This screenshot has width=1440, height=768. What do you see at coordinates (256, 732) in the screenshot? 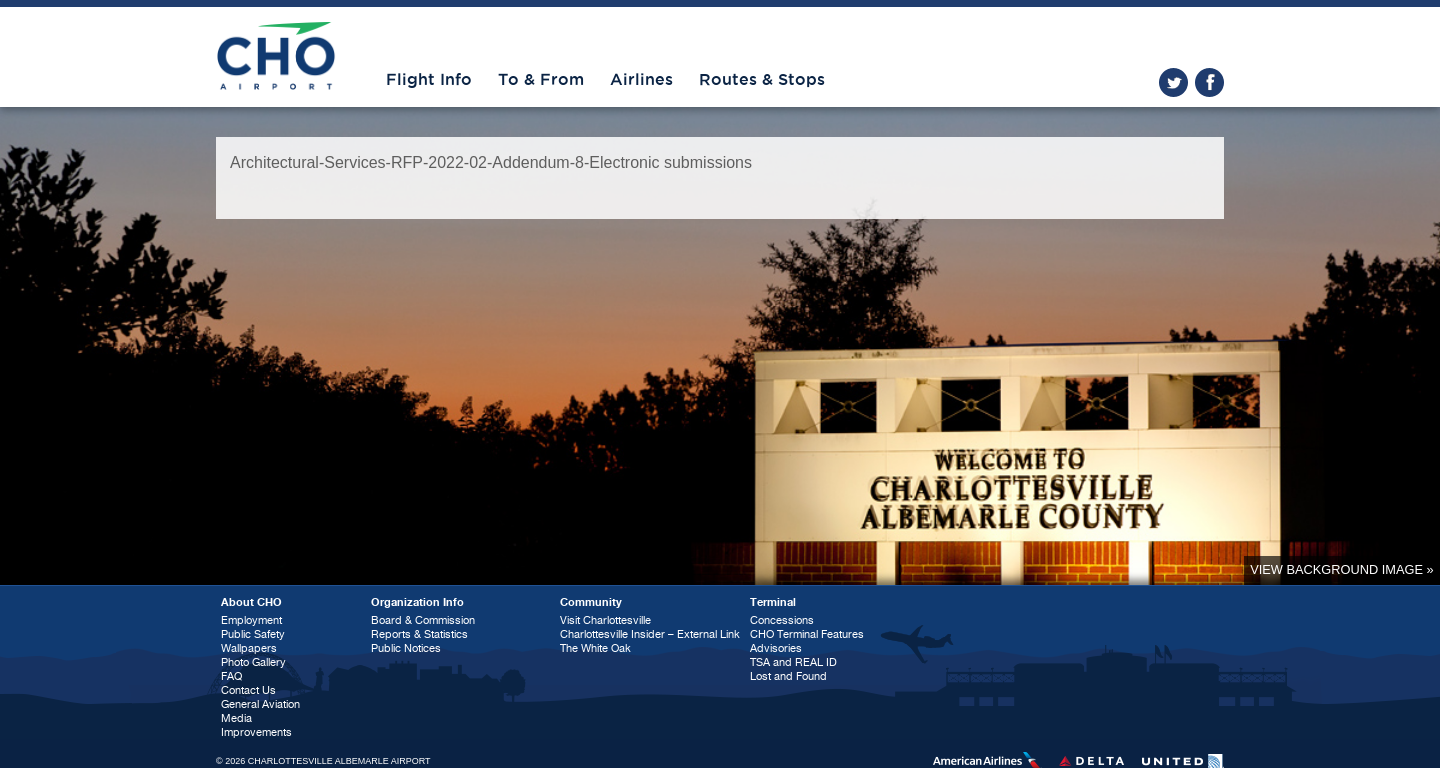
I see `Improvements` at bounding box center [256, 732].